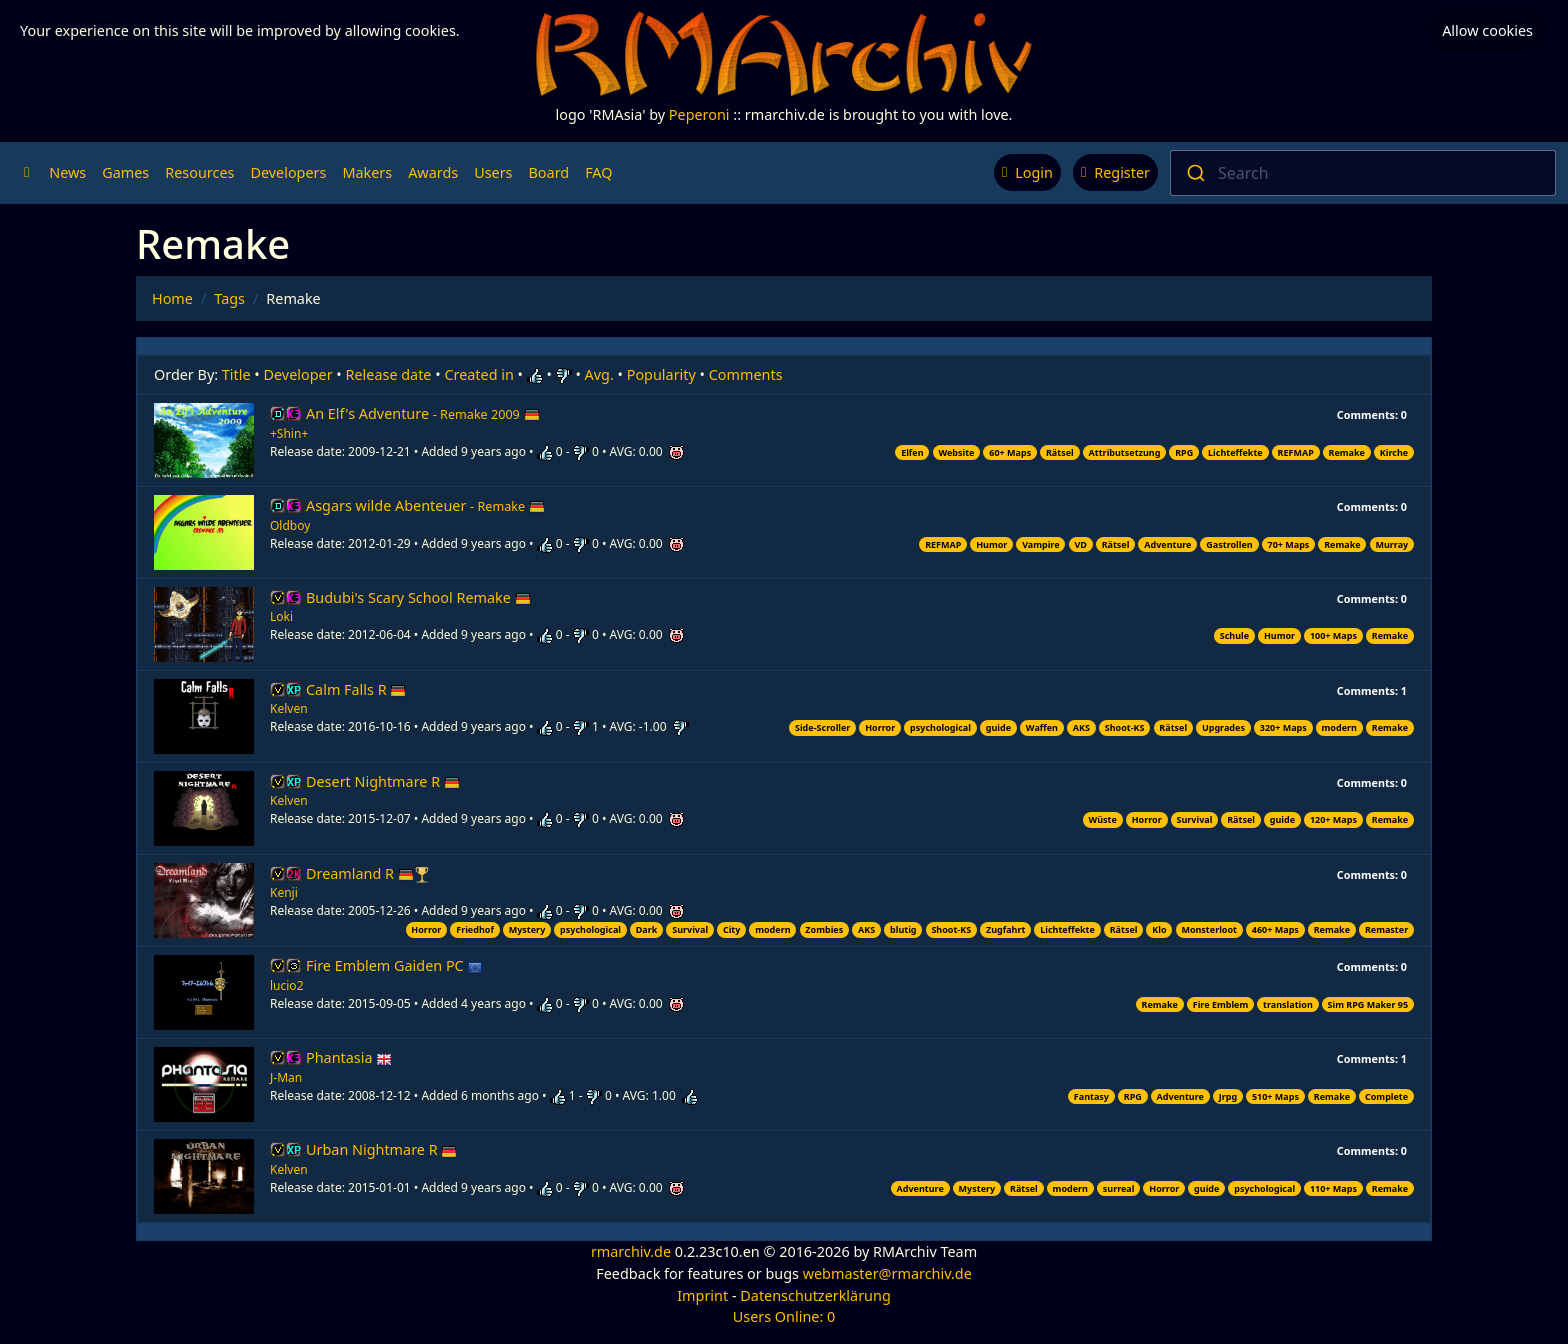 The image size is (1568, 1344). I want to click on blutig, so click(903, 929).